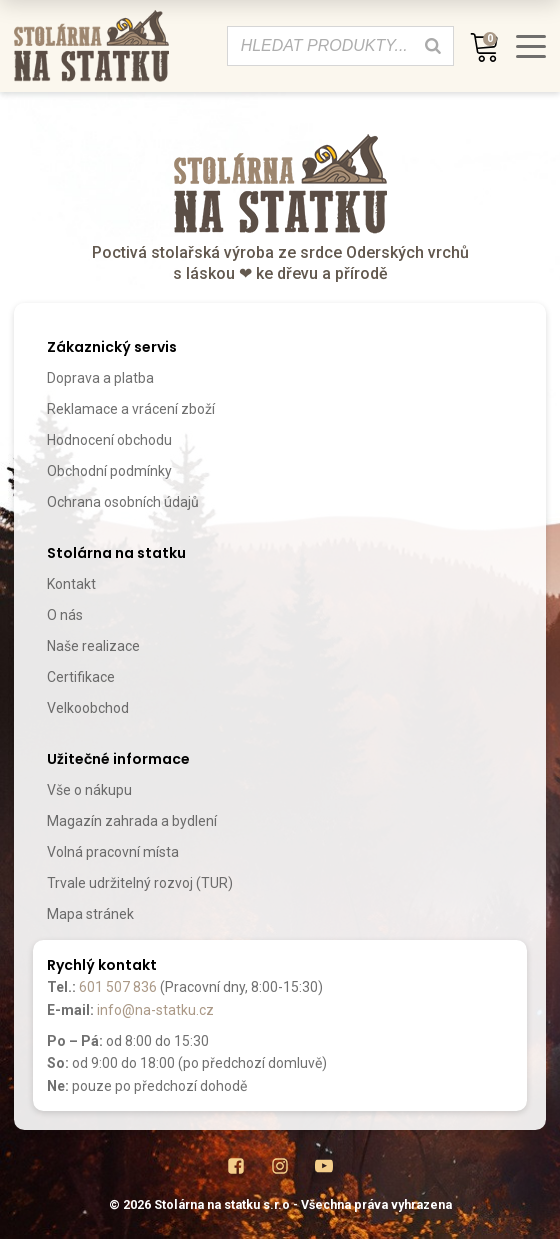  What do you see at coordinates (131, 409) in the screenshot?
I see `Reklamace a vrácení zboží` at bounding box center [131, 409].